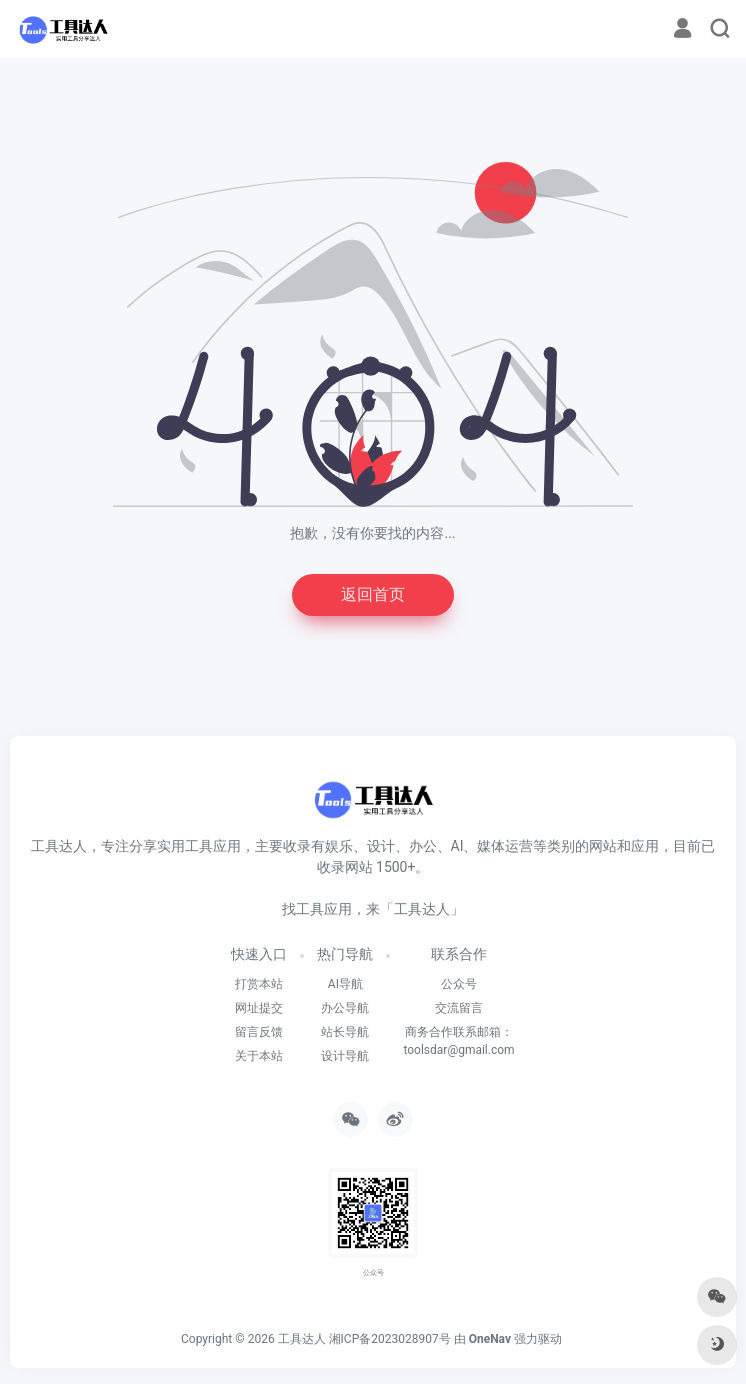  I want to click on 返回首页, so click(373, 594).